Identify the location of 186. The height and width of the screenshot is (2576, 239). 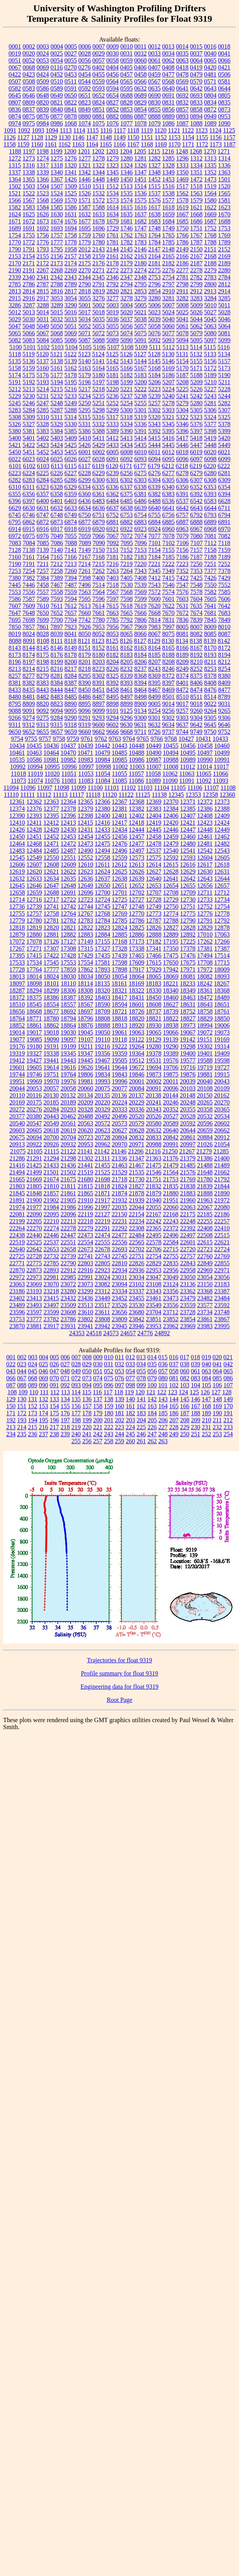
(173, 1413).